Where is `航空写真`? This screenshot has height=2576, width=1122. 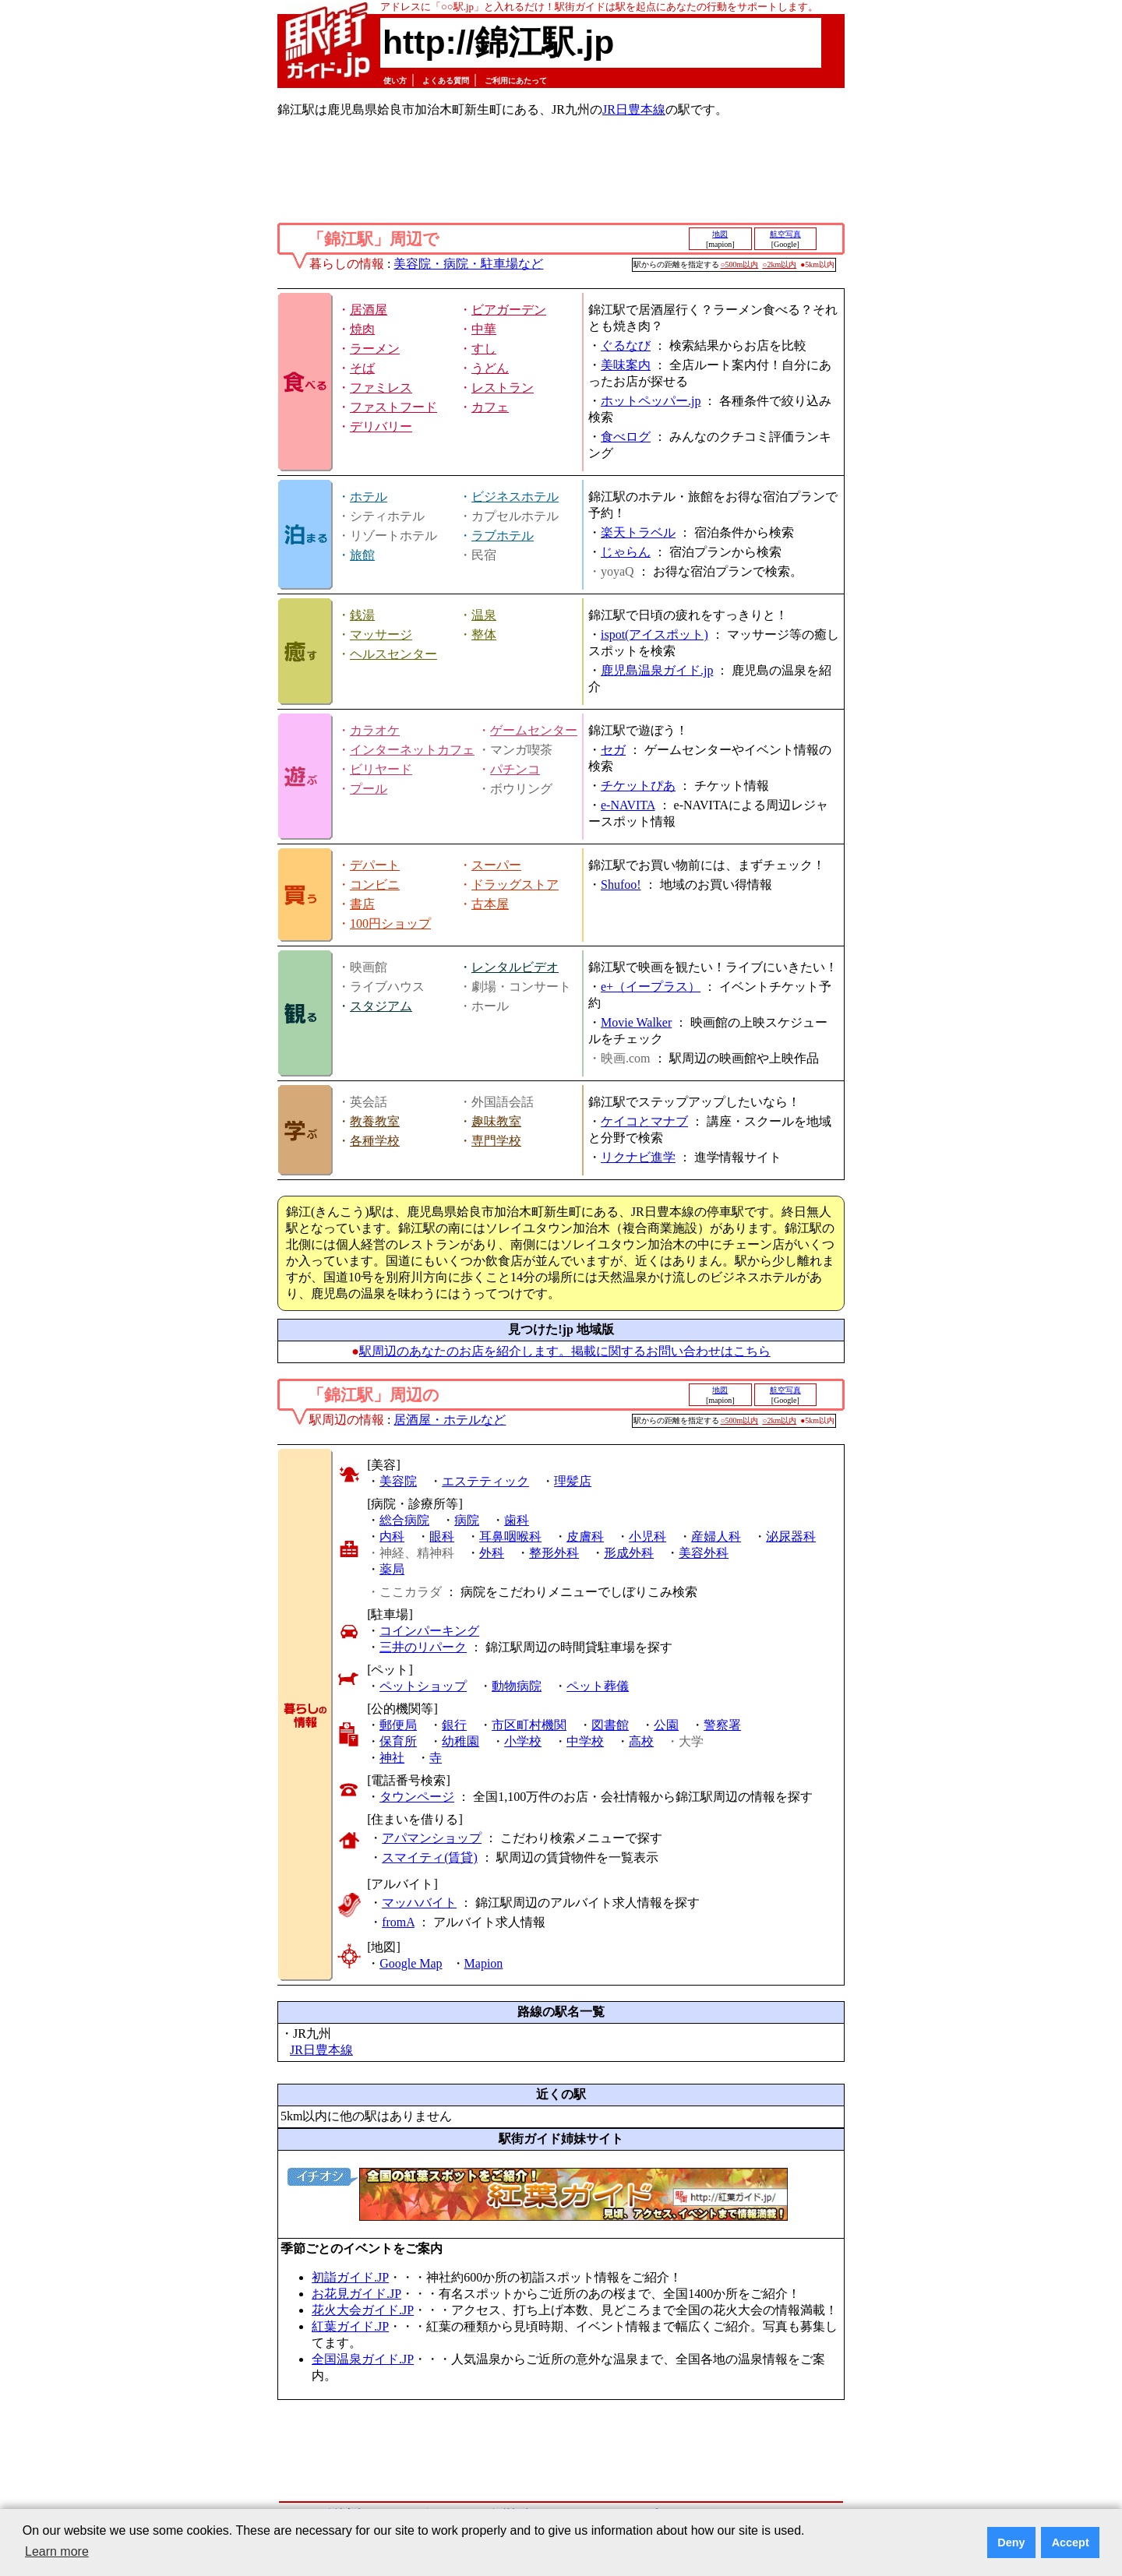
航空写真 is located at coordinates (785, 234).